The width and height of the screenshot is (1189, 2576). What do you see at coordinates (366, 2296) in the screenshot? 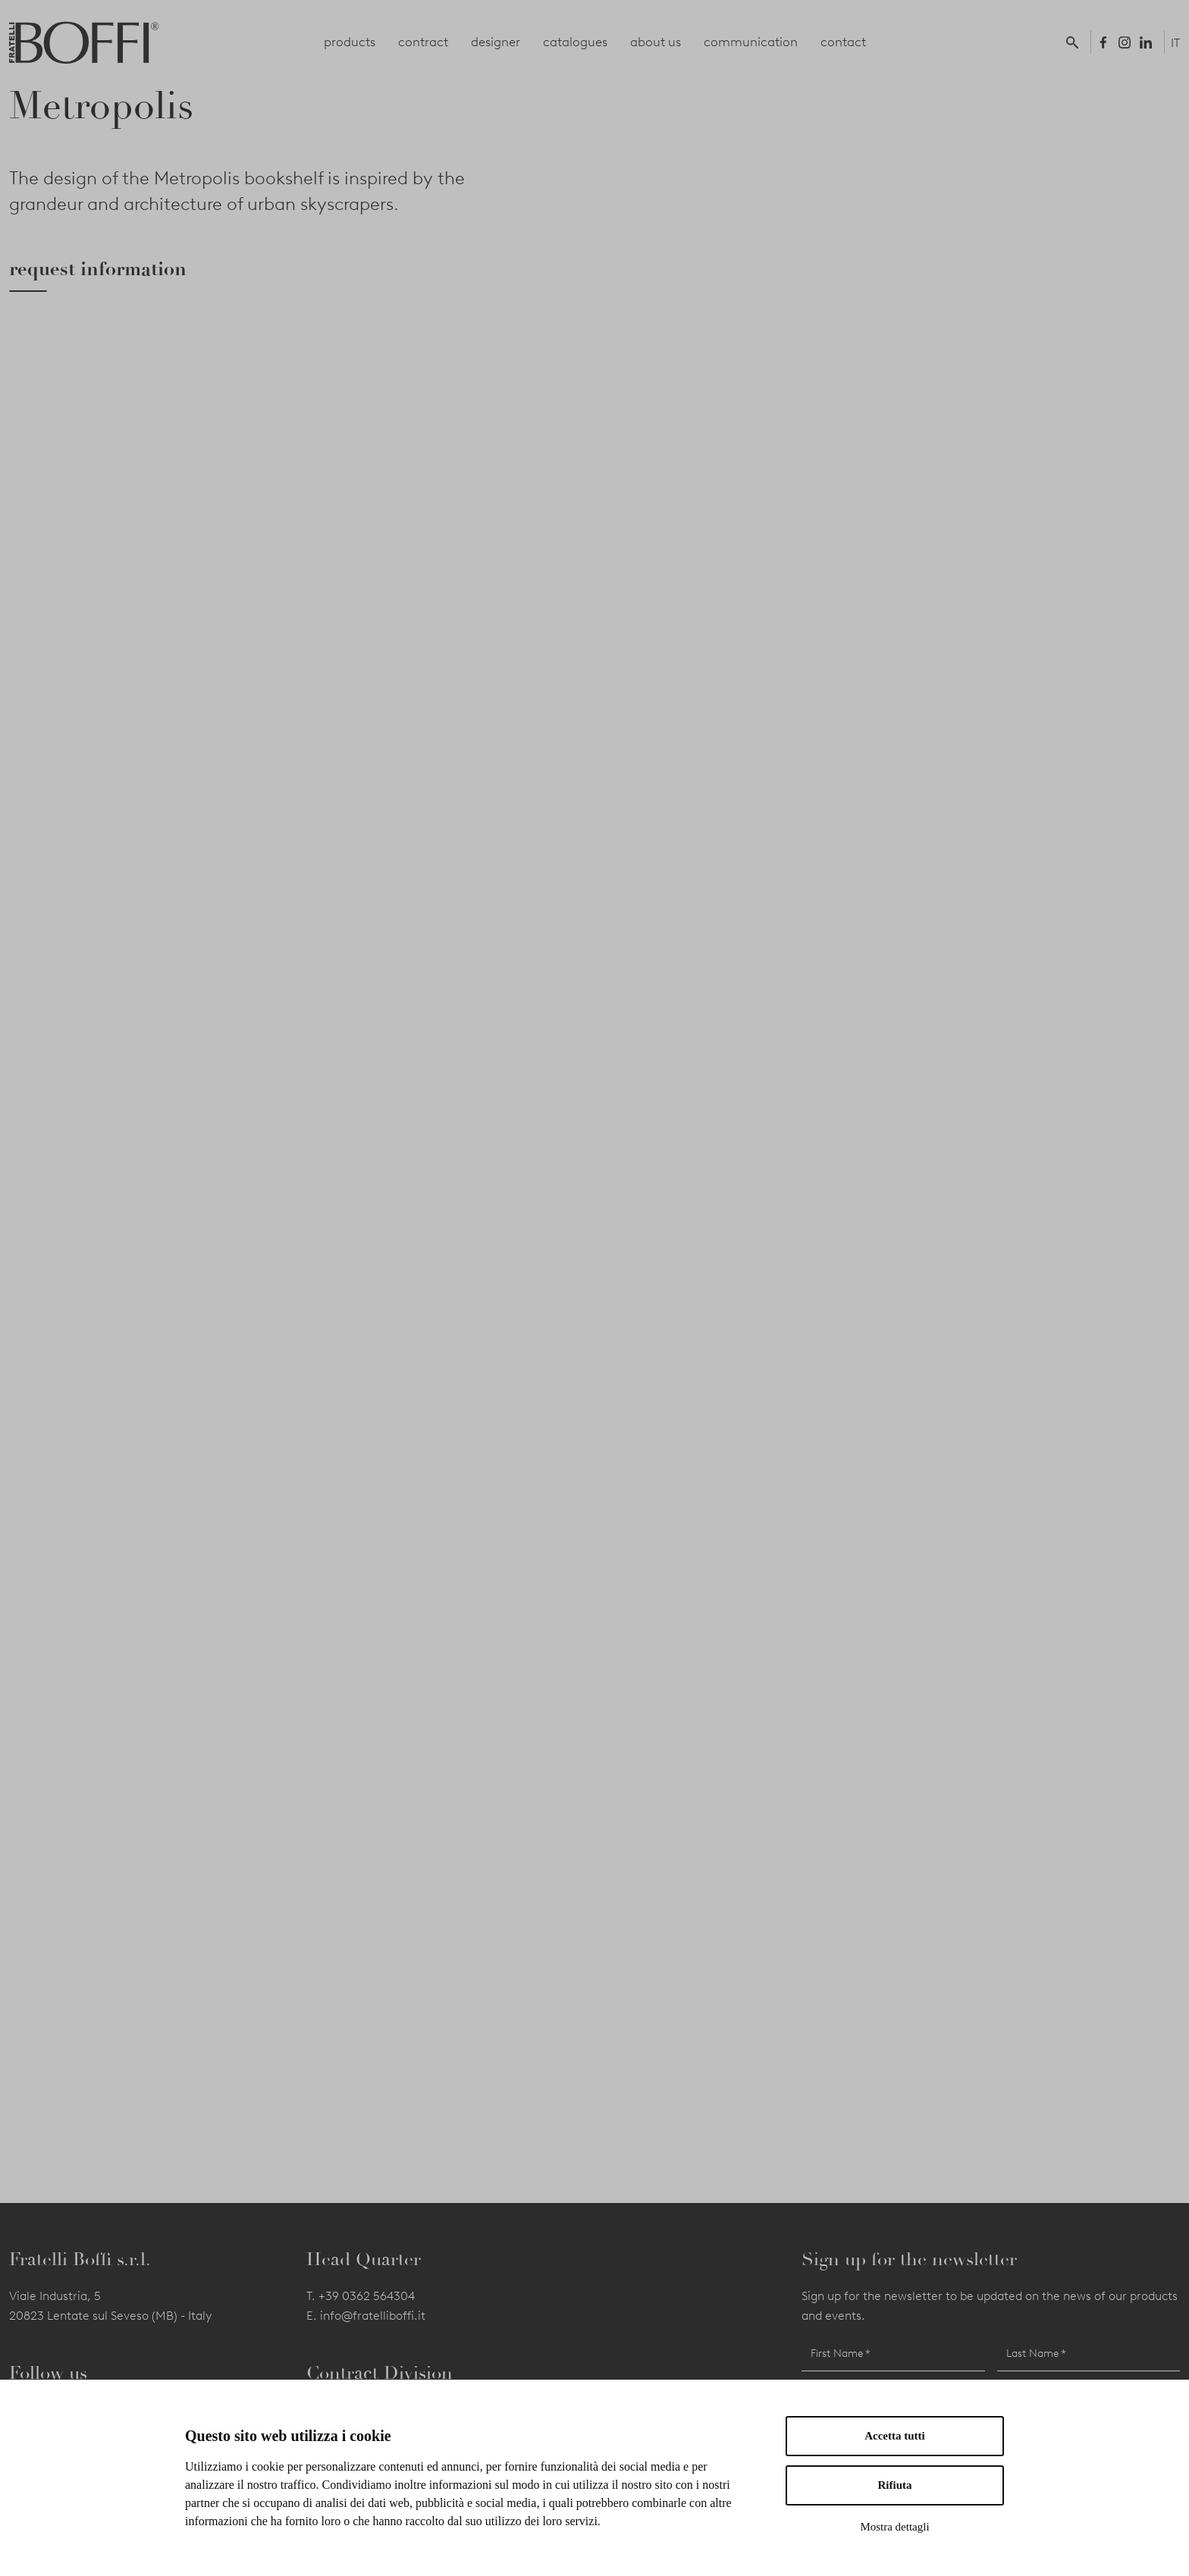
I see `+39 0362 564304` at bounding box center [366, 2296].